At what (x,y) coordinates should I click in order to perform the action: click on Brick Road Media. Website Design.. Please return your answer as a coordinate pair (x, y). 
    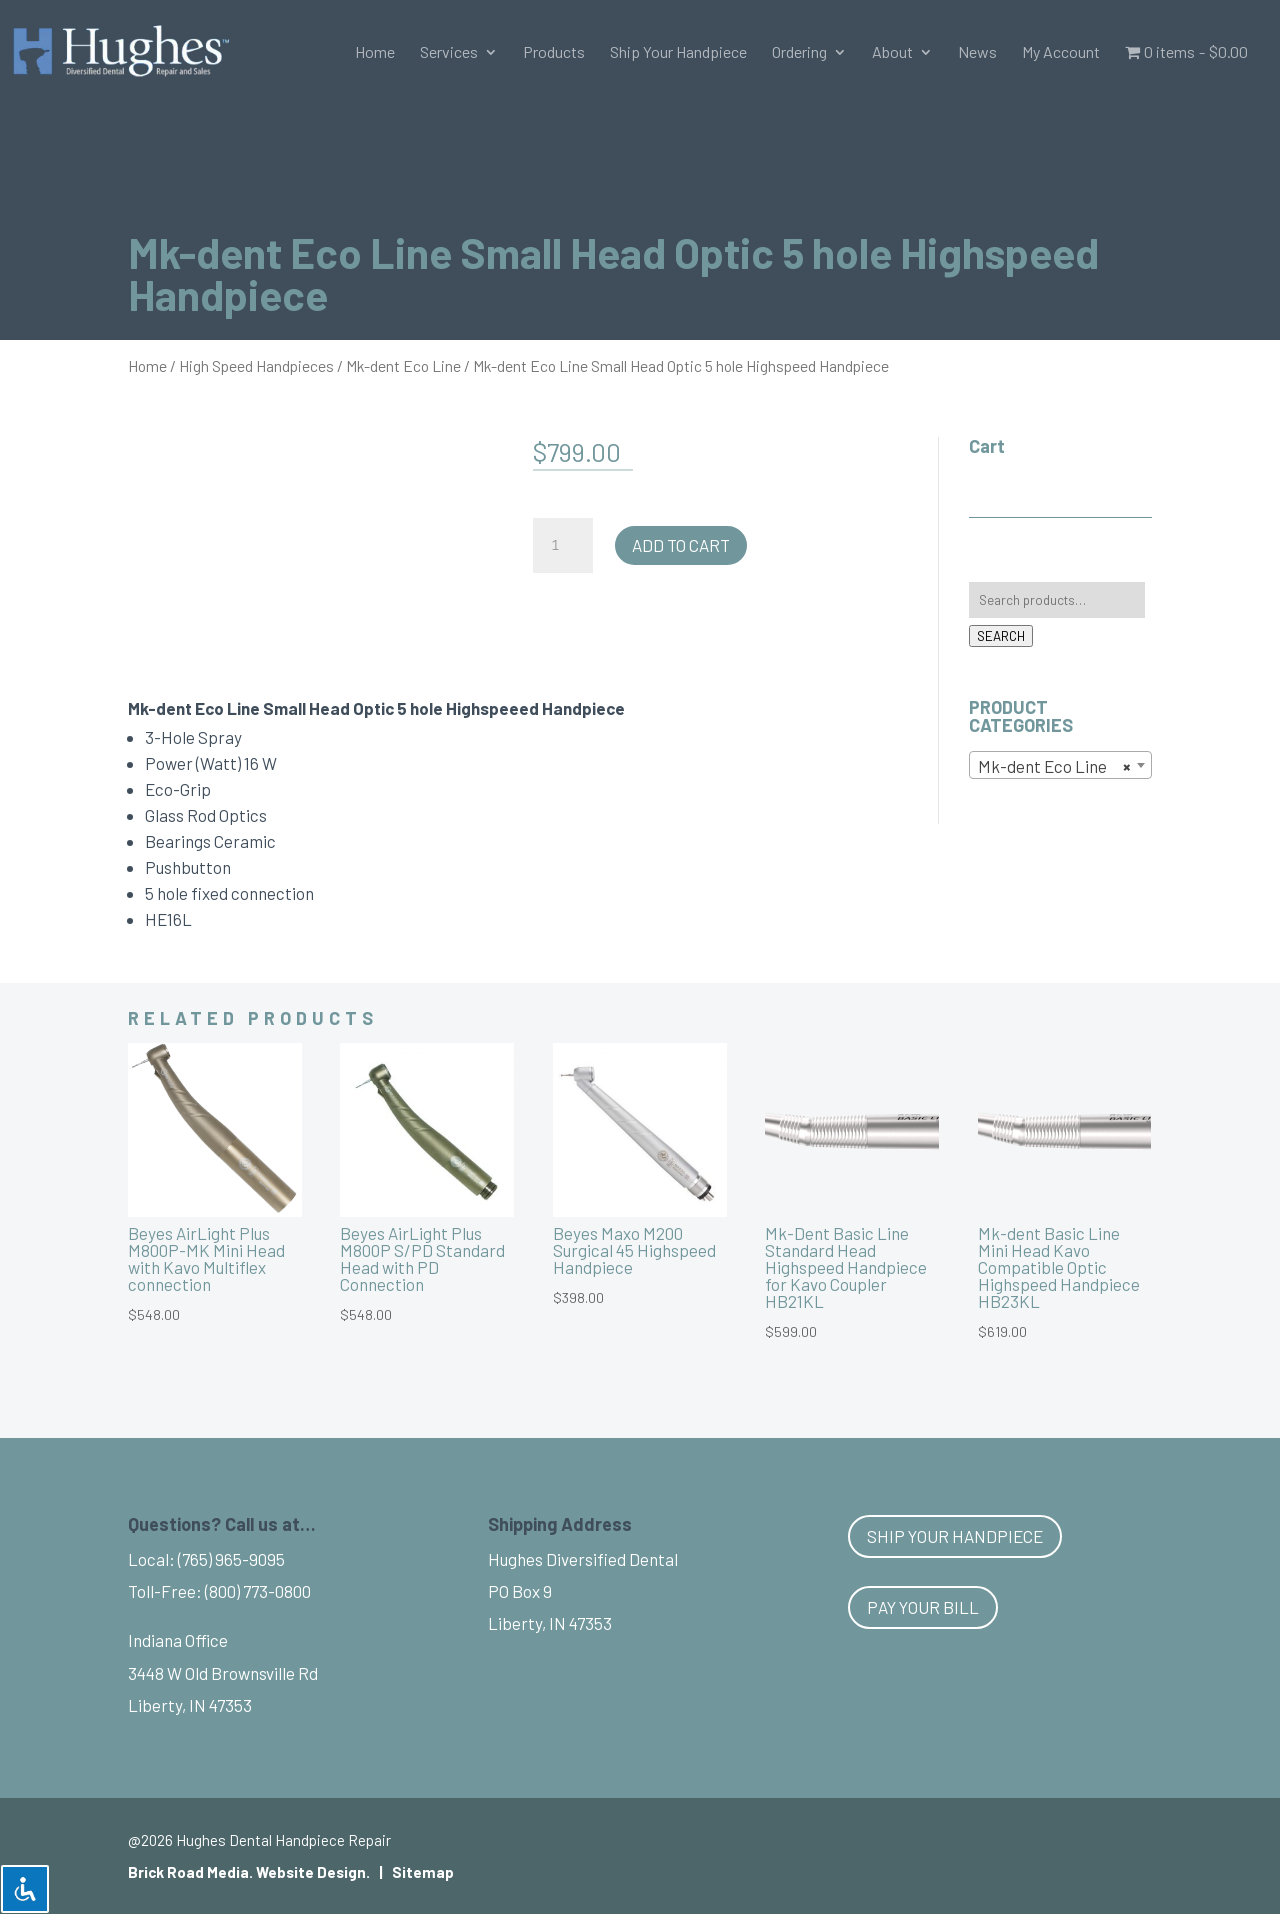
    Looking at the image, I should click on (249, 1872).